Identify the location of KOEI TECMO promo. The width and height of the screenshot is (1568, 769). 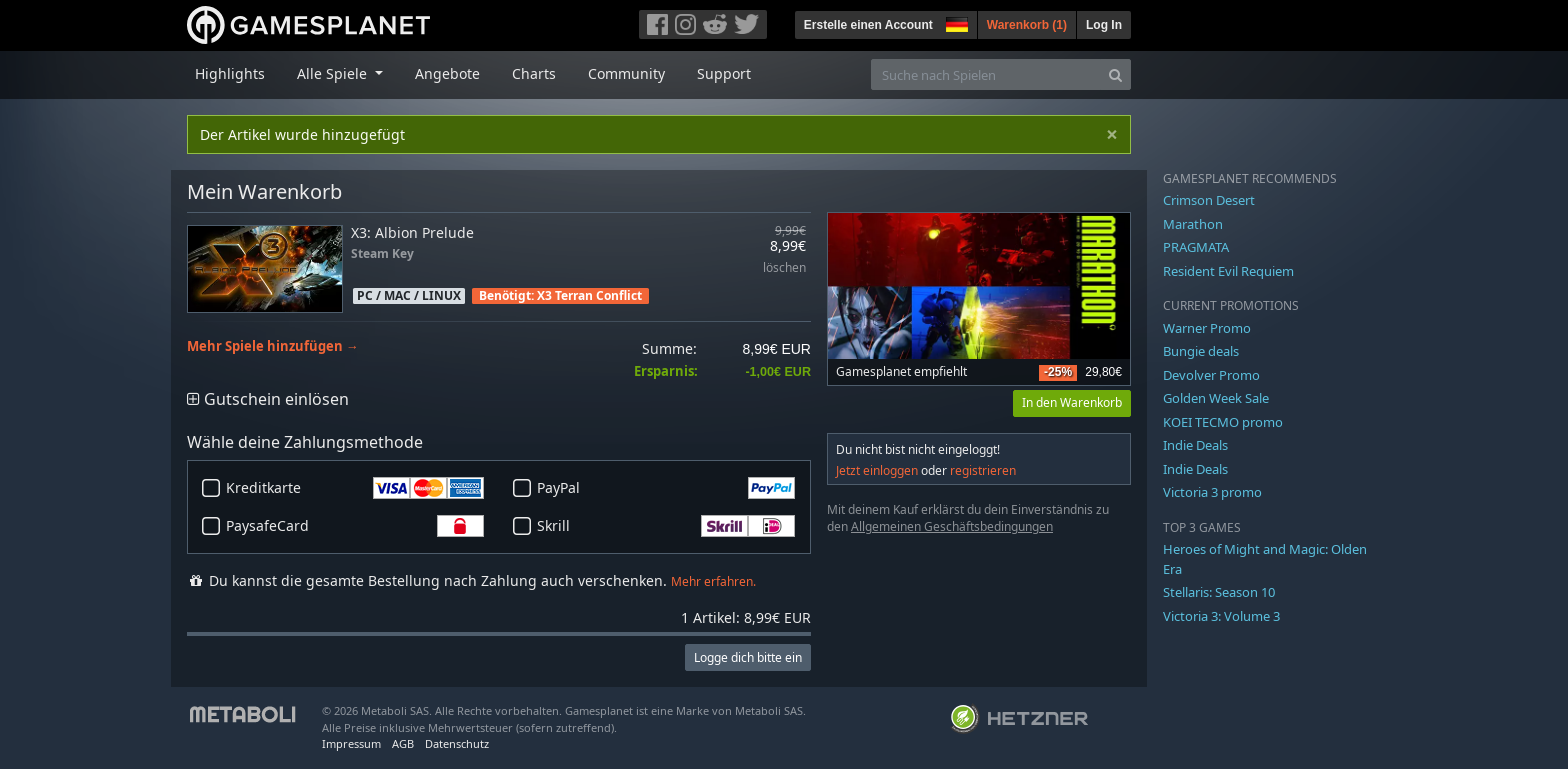
(1223, 422).